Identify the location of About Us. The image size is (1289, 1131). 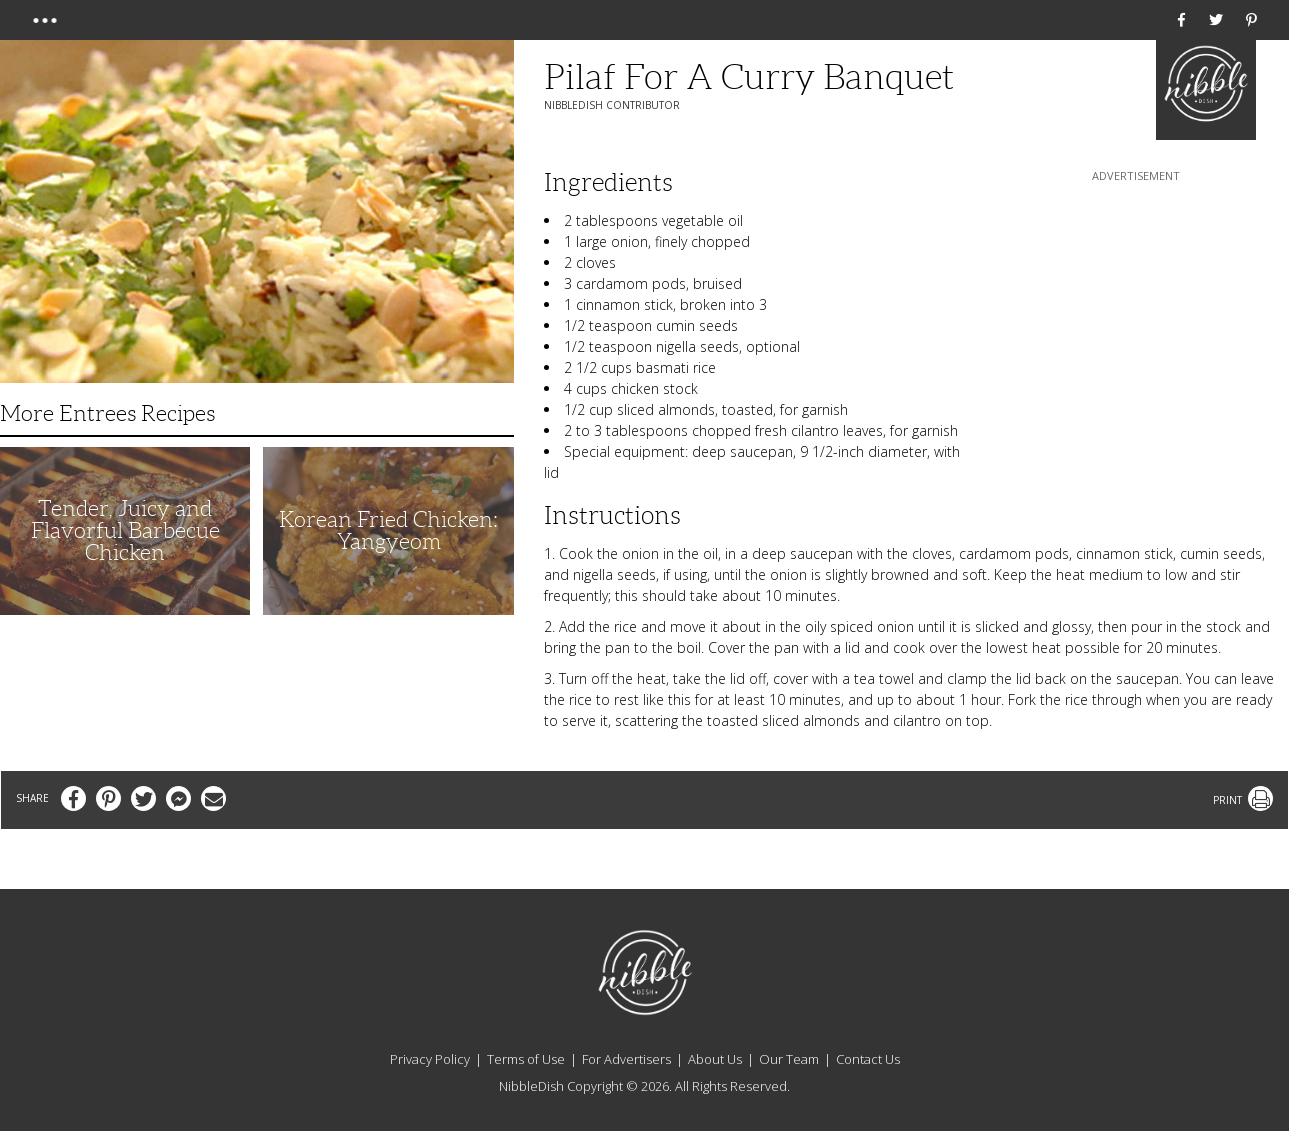
(715, 1059).